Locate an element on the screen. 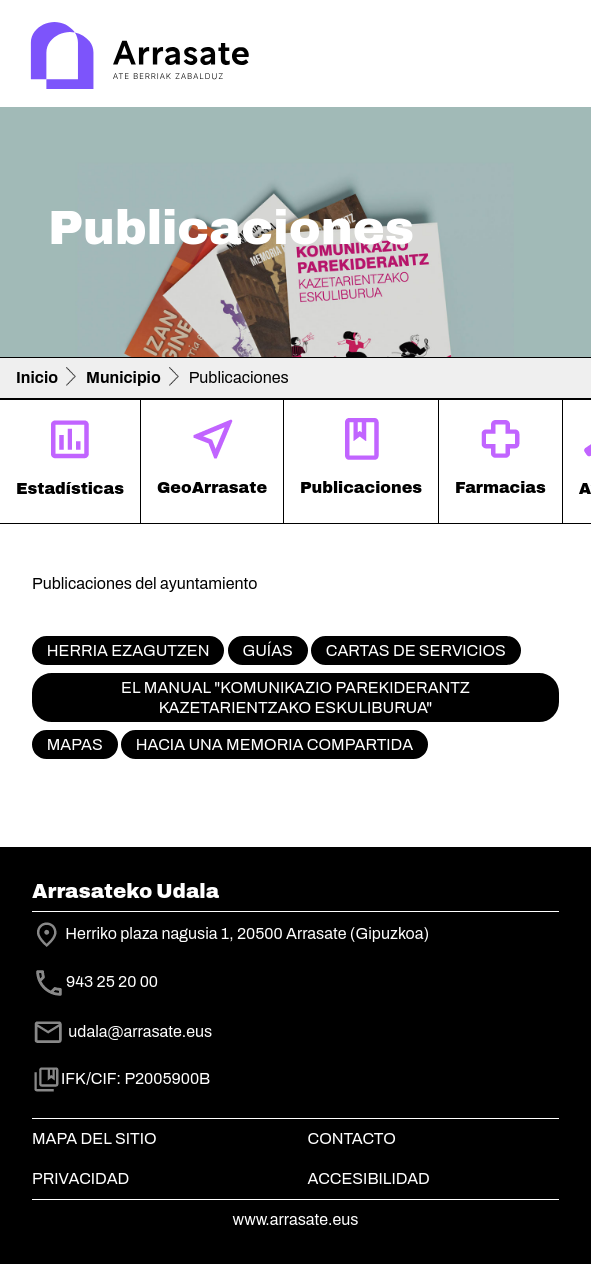 This screenshot has width=591, height=1264. Privacidad is located at coordinates (80, 1178).